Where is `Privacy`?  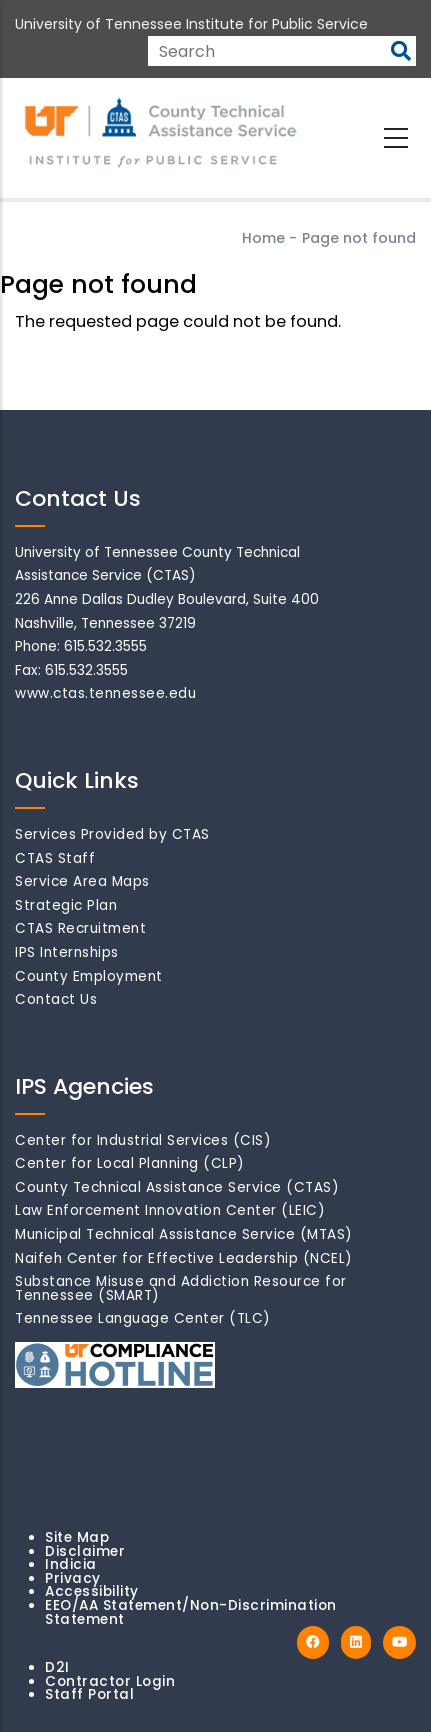
Privacy is located at coordinates (73, 1578).